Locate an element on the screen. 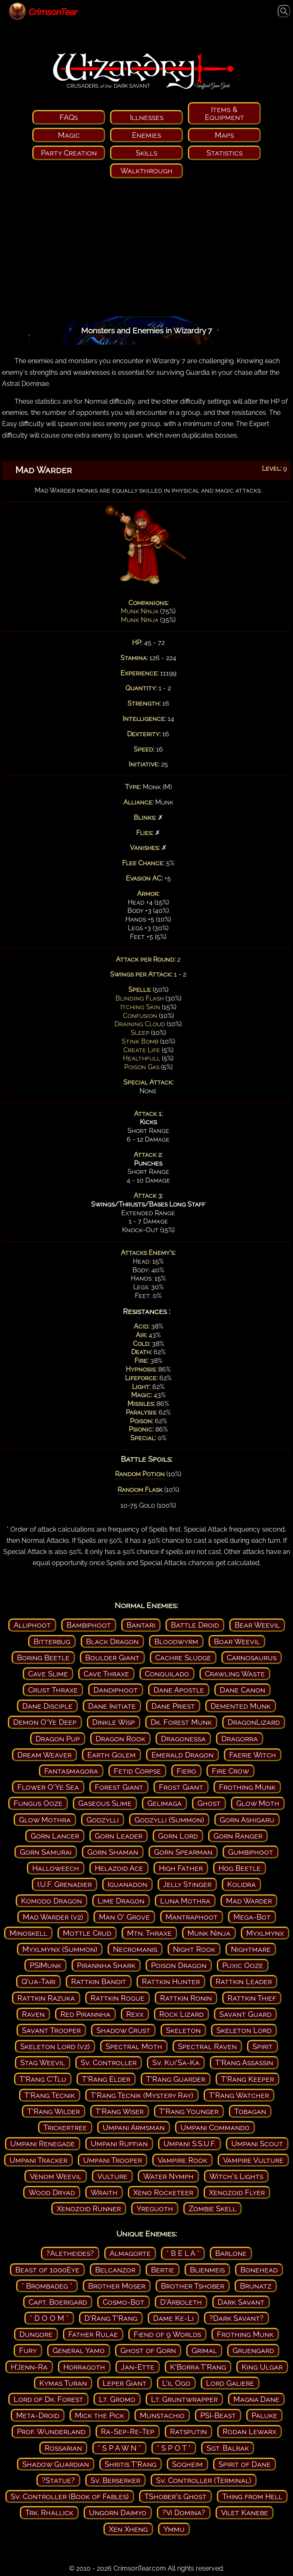 The height and width of the screenshot is (2576, 293). Thing from Hell is located at coordinates (252, 2496).